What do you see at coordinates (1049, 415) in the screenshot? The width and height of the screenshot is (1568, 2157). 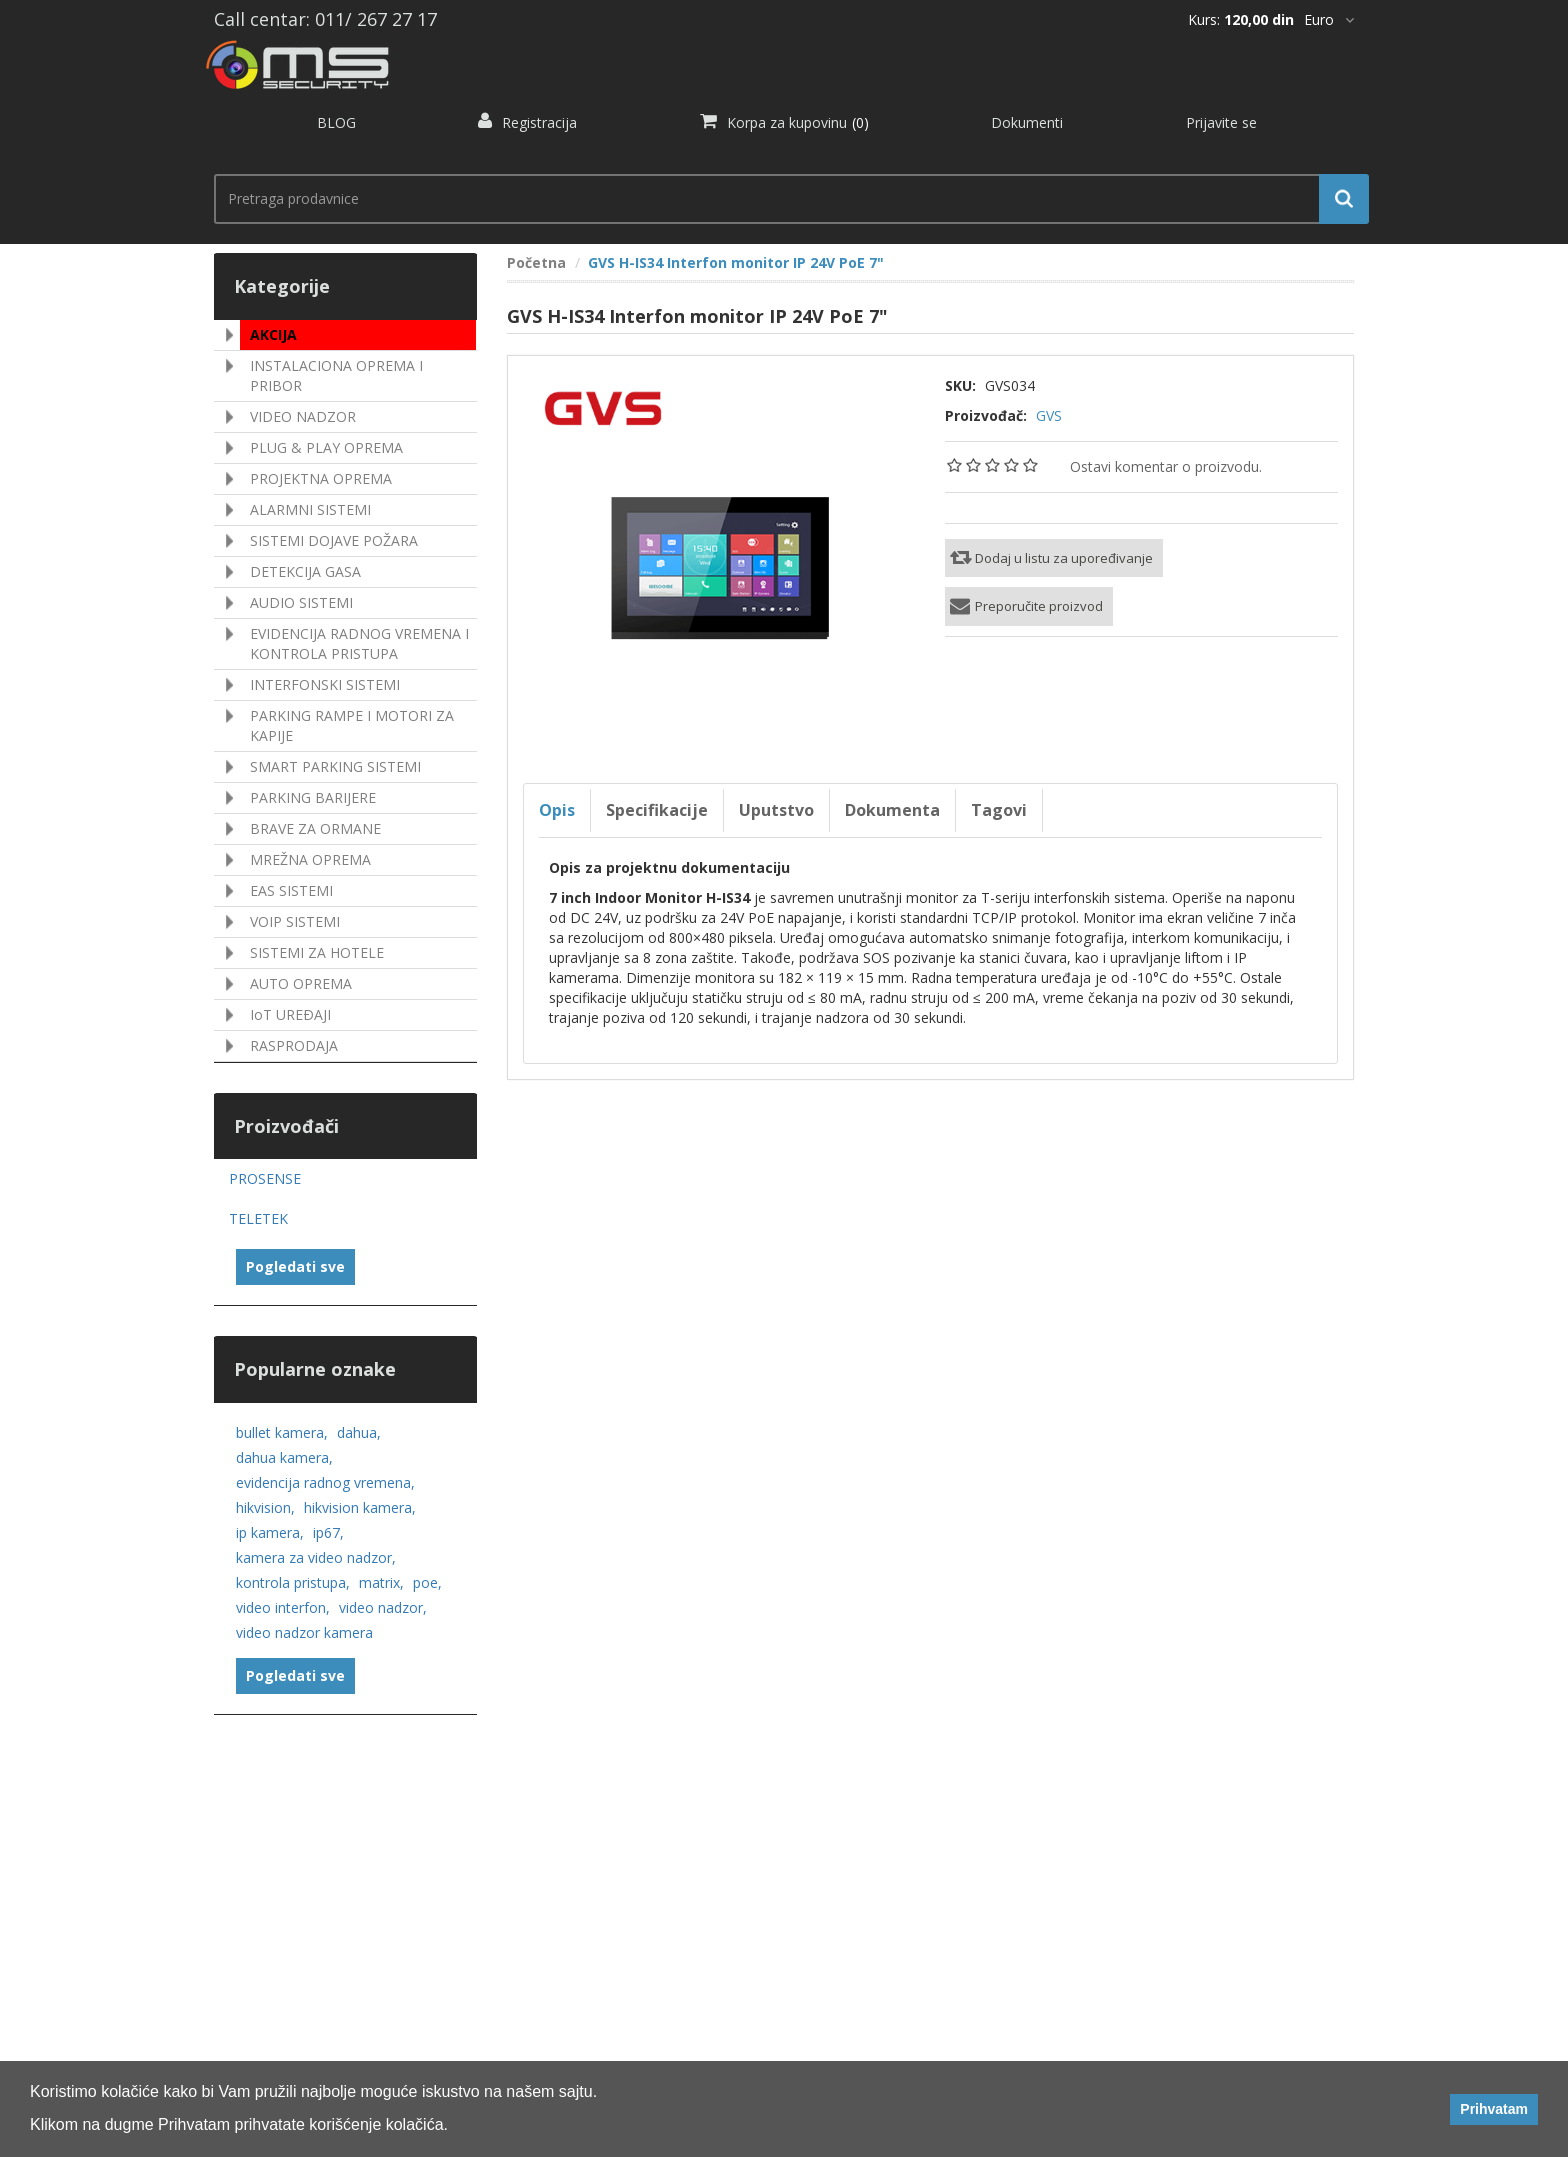 I see `GVS` at bounding box center [1049, 415].